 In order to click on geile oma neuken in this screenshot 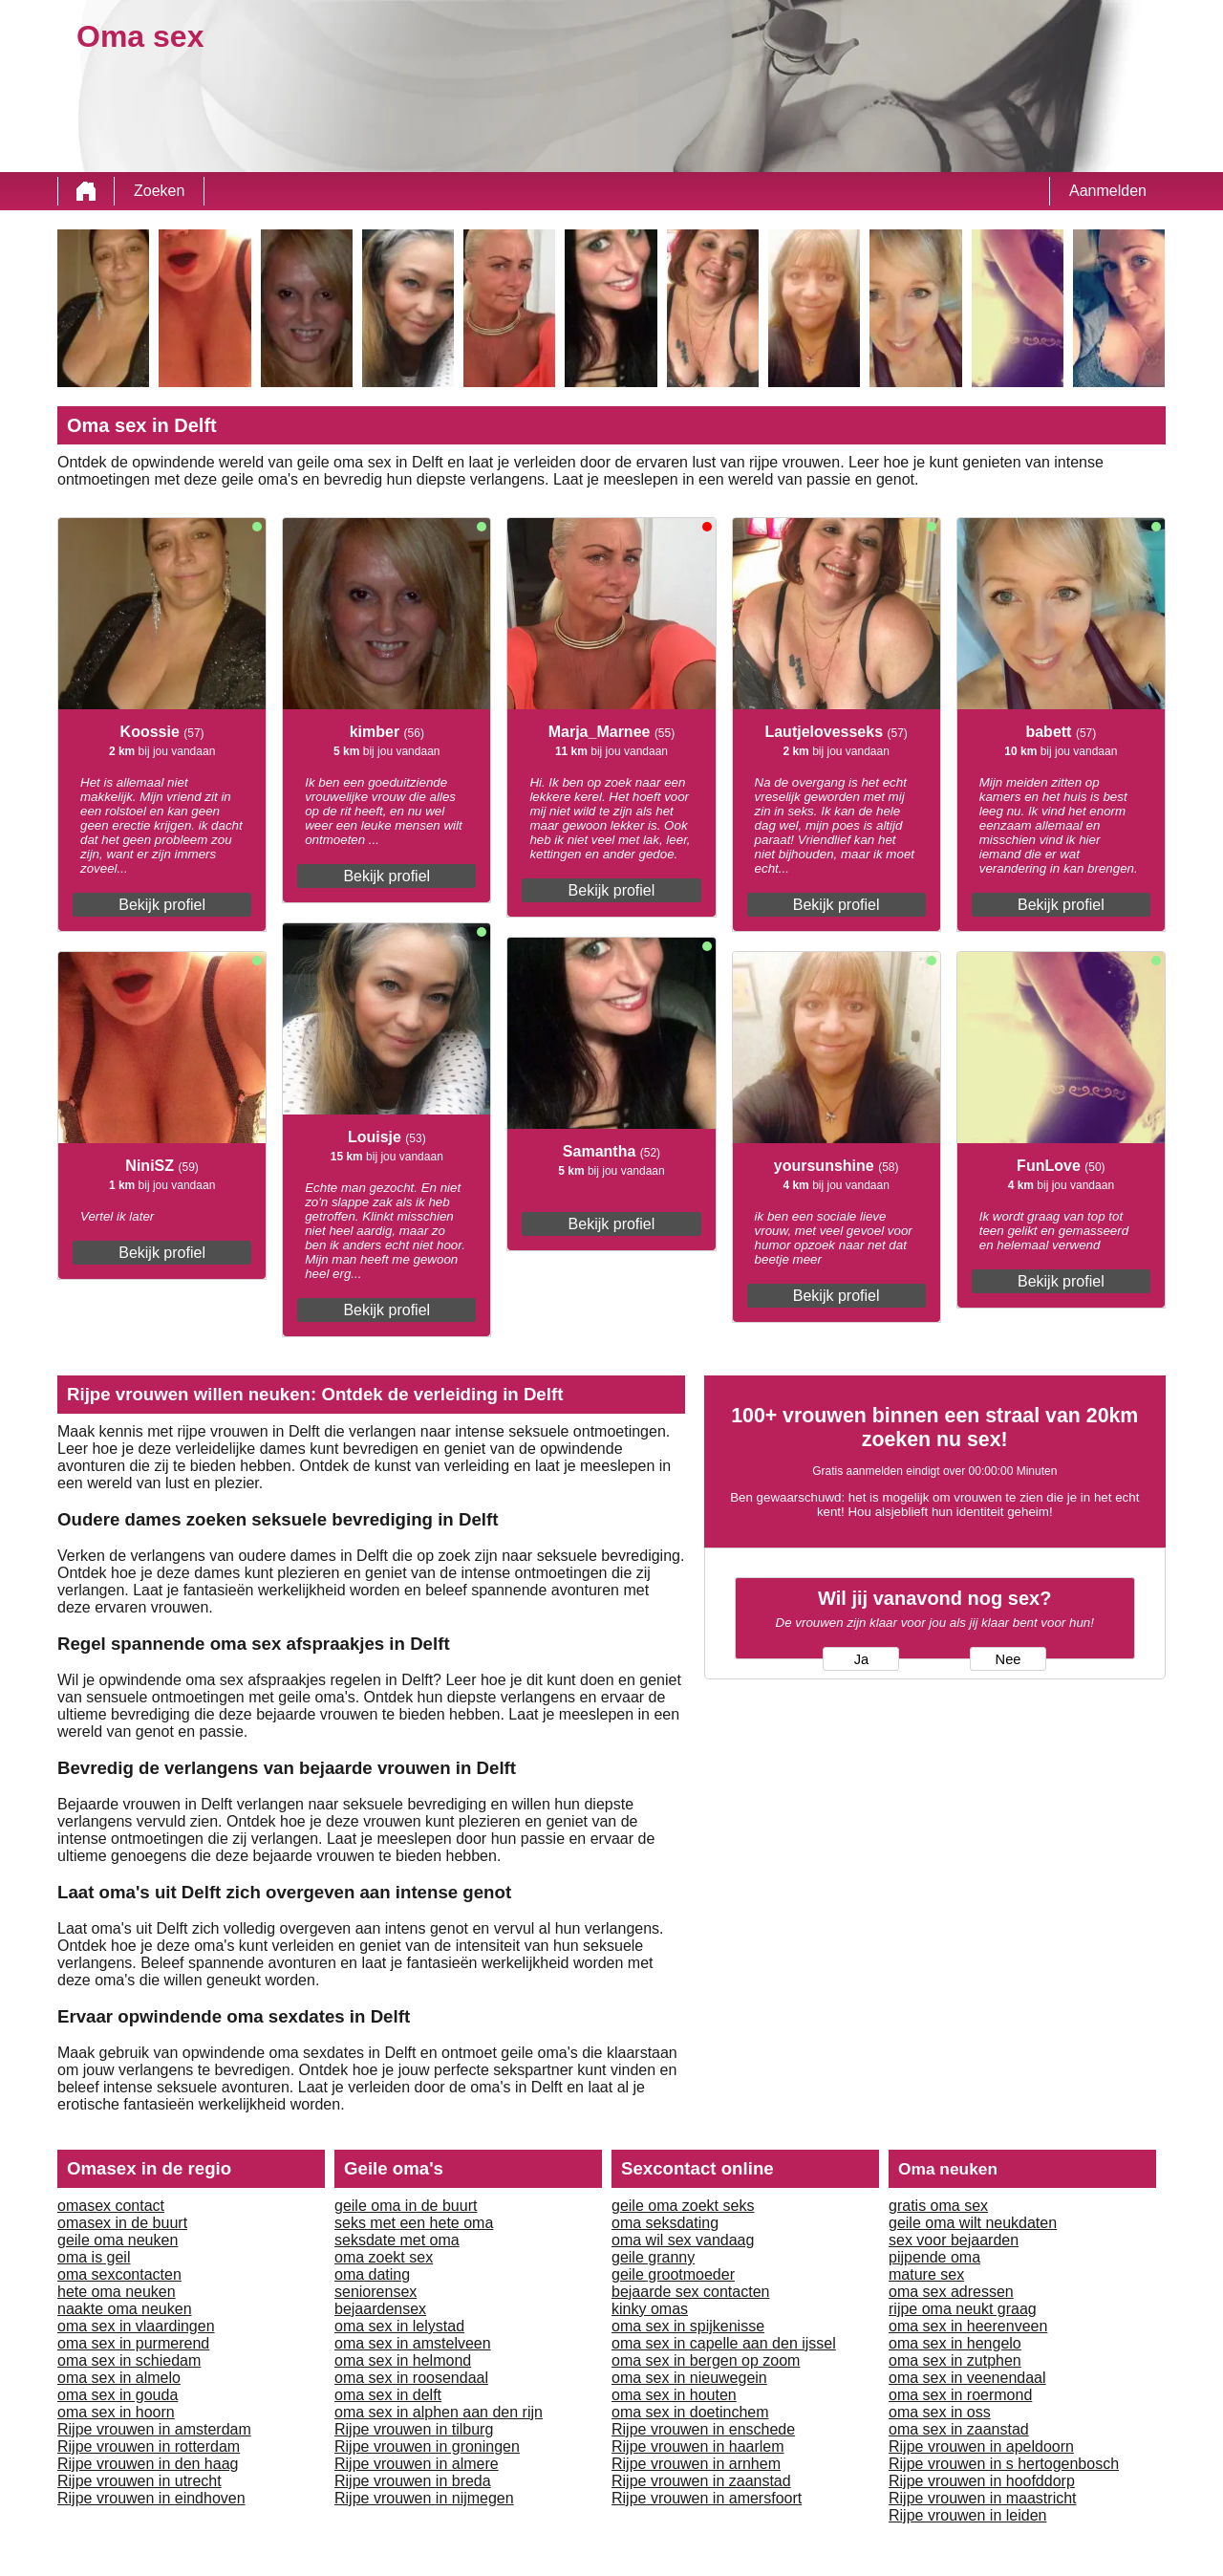, I will do `click(117, 2240)`.